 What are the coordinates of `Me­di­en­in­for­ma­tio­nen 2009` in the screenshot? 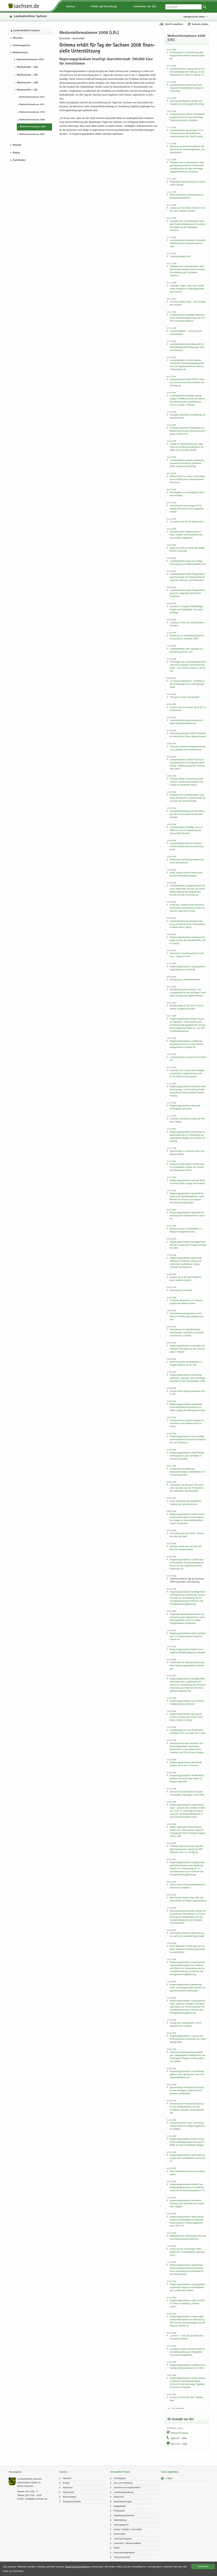 It's located at (32, 120).